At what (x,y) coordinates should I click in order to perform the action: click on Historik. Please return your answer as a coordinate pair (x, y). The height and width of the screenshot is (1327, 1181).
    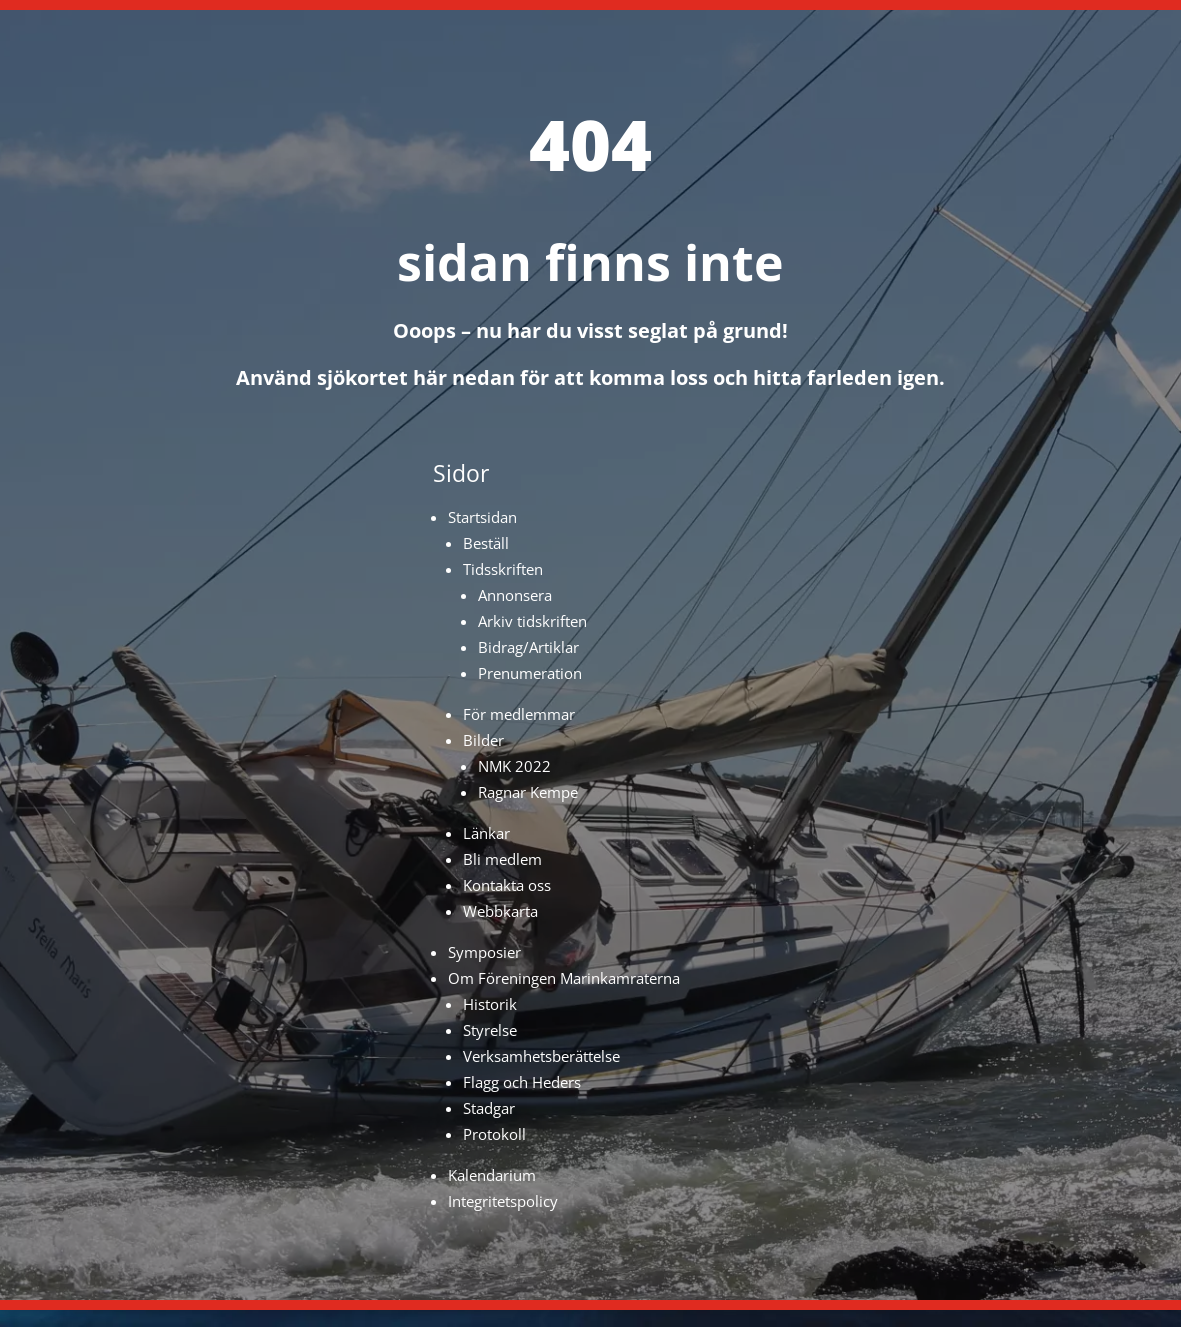
    Looking at the image, I should click on (490, 1004).